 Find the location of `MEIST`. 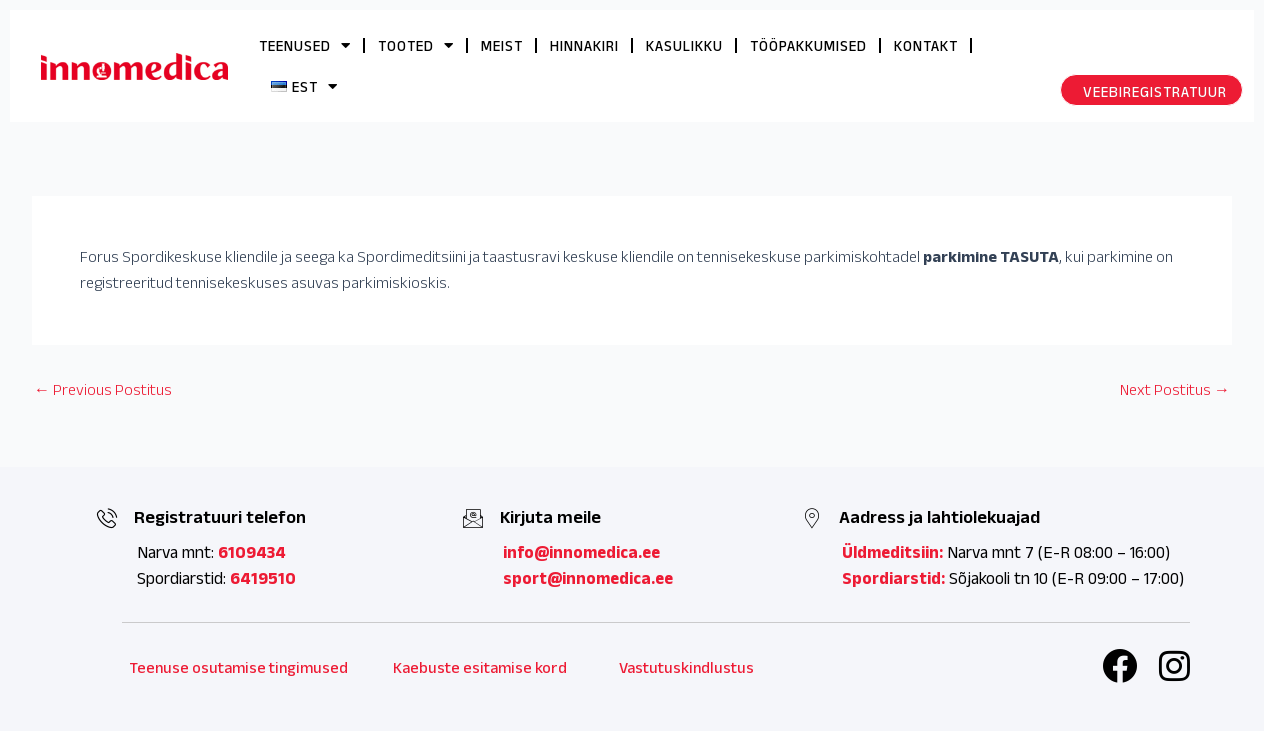

MEIST is located at coordinates (502, 45).